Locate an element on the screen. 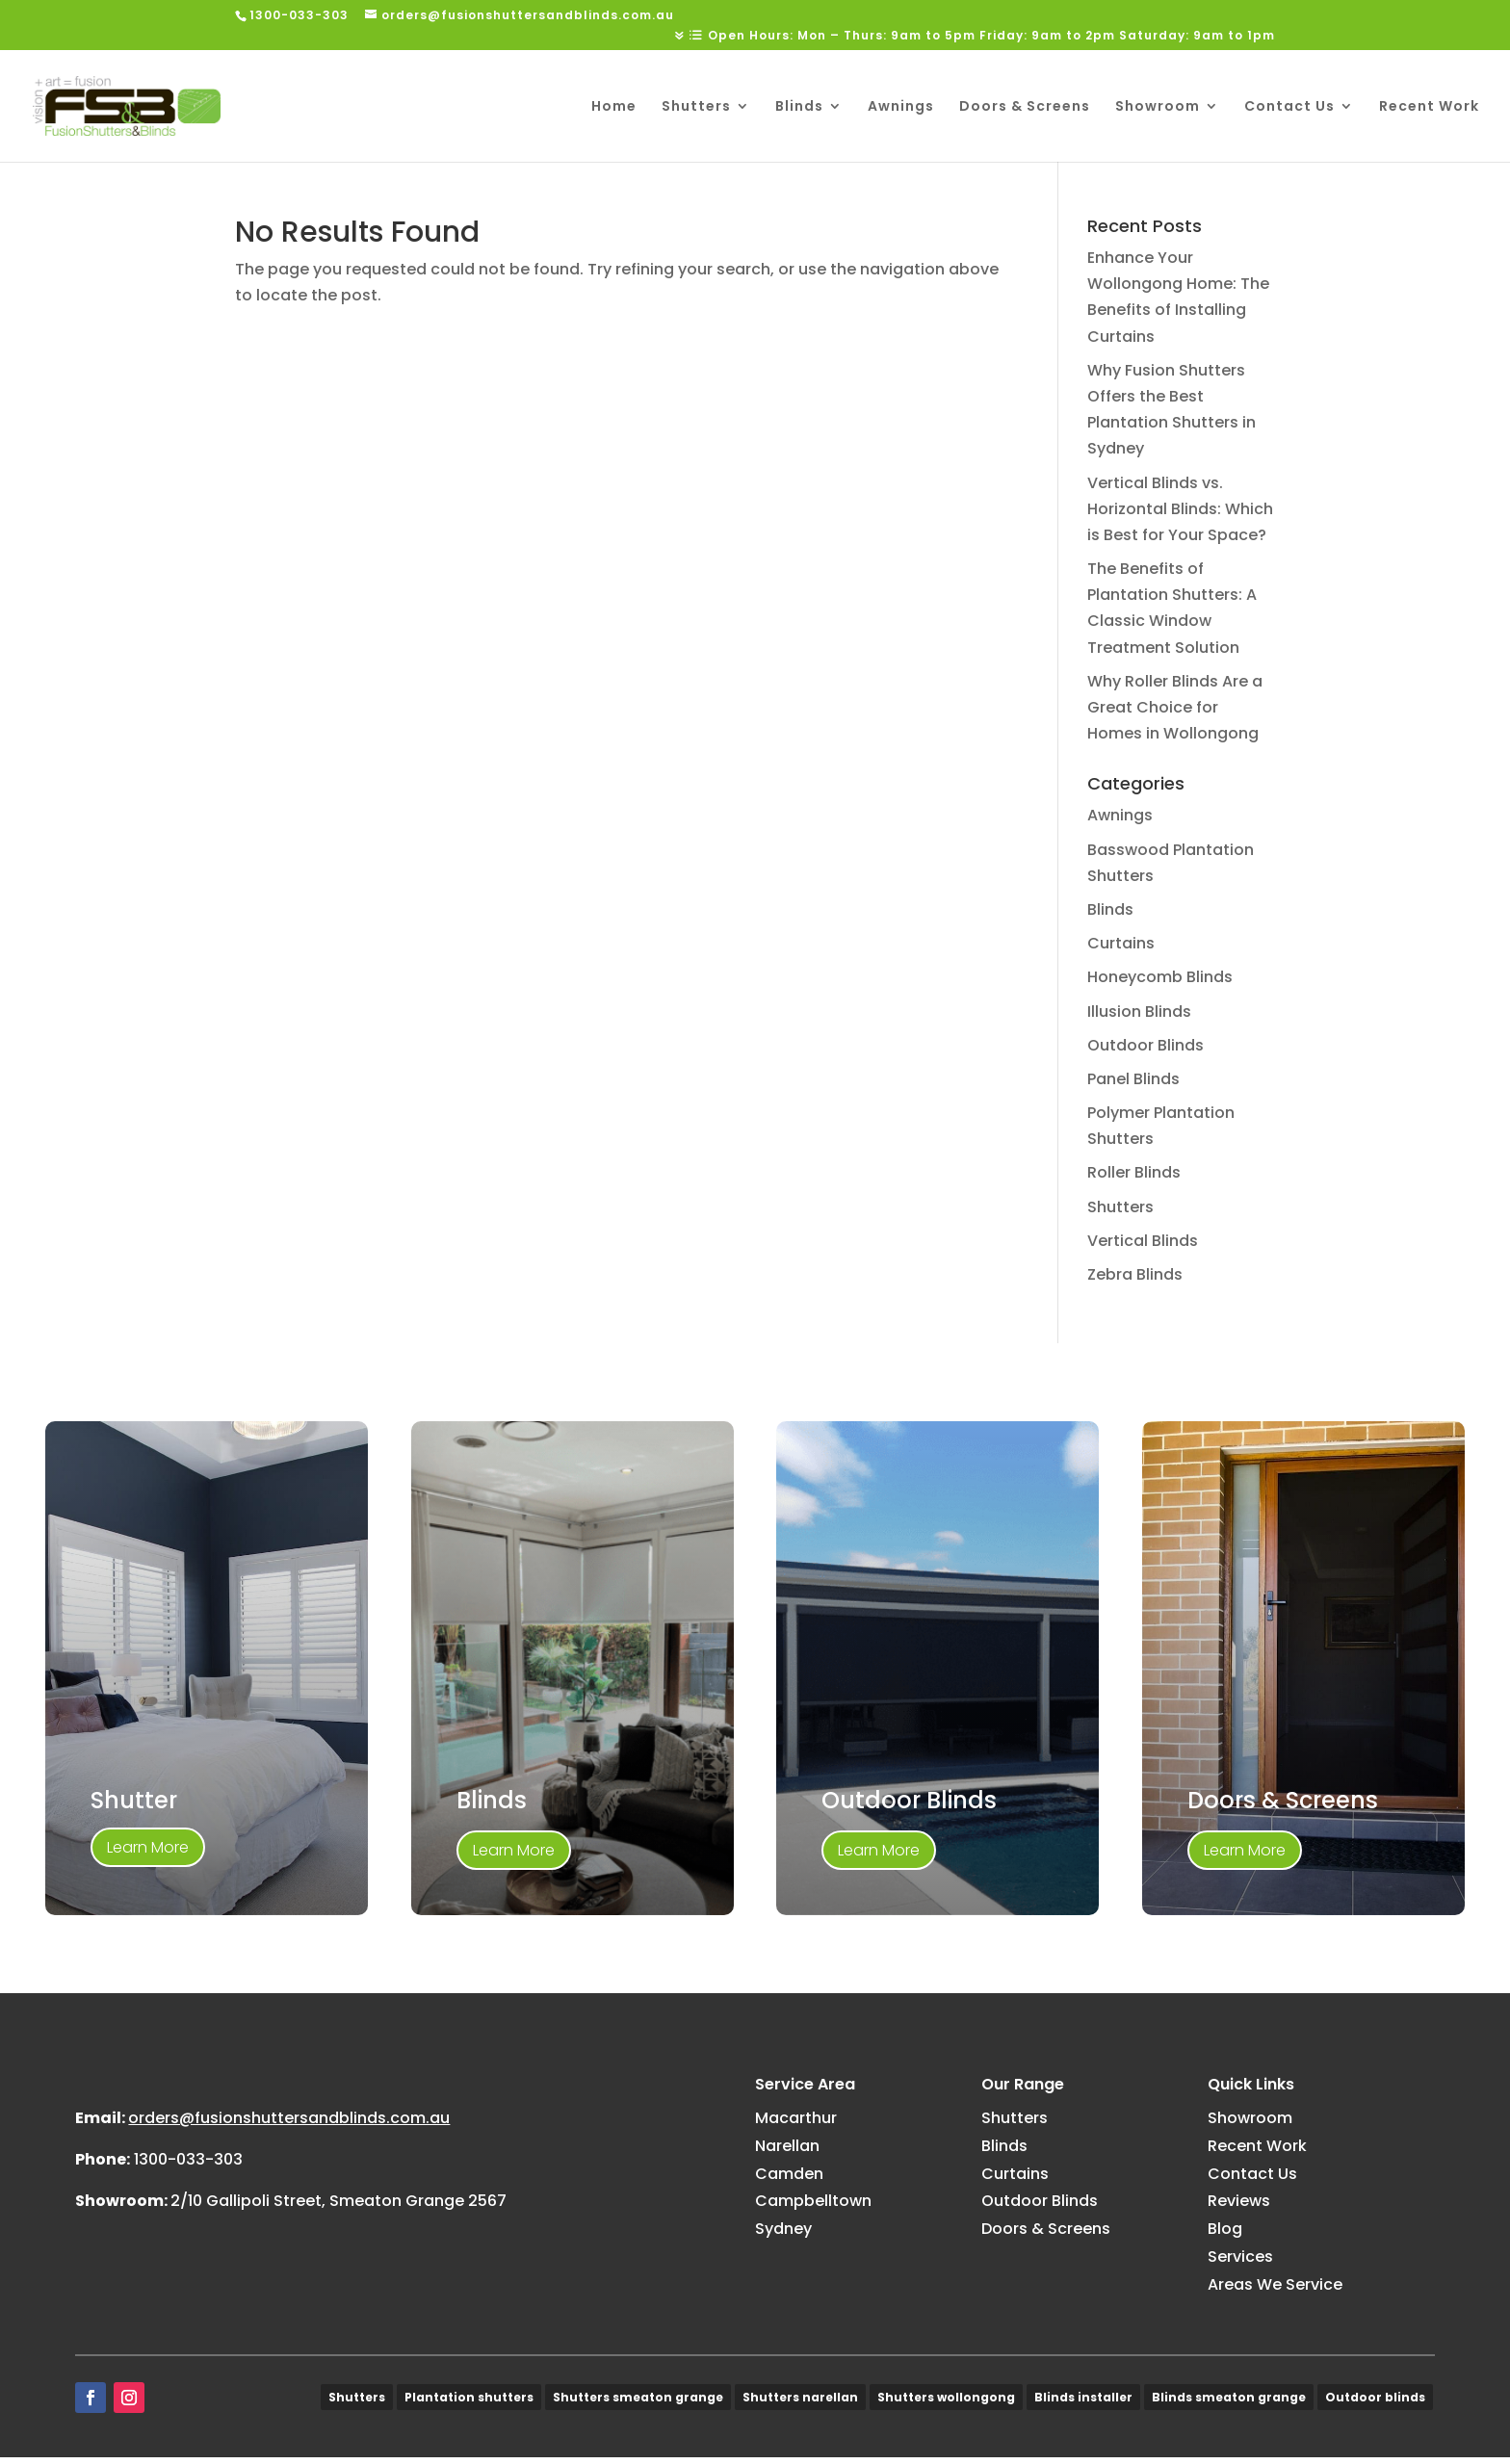 The width and height of the screenshot is (1510, 2464). Illusion Blinds is located at coordinates (1139, 1011).